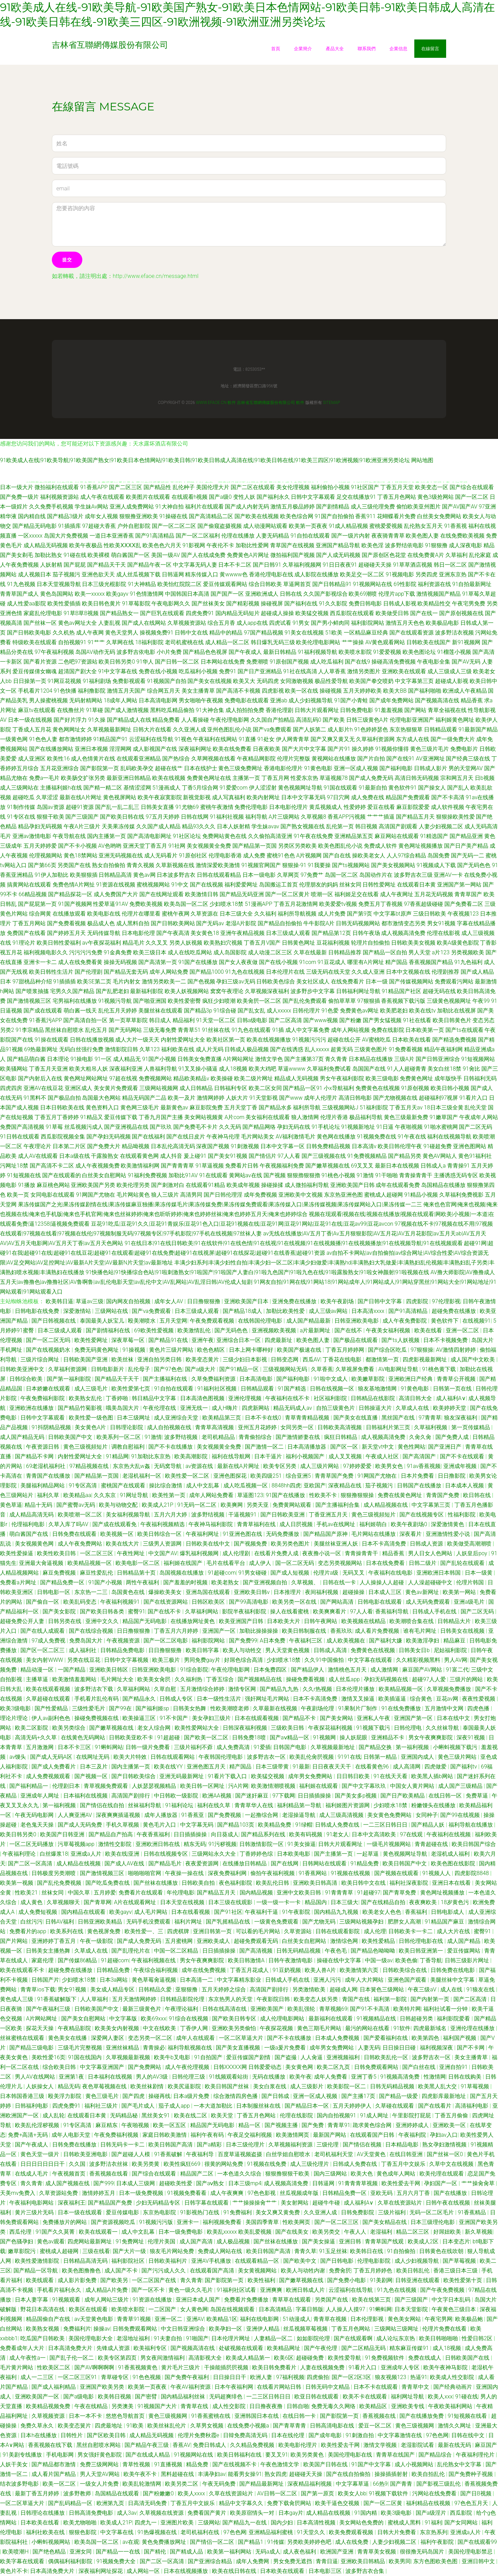 The height and width of the screenshot is (2576, 498). I want to click on 男人的AV3级, so click(152, 2076).